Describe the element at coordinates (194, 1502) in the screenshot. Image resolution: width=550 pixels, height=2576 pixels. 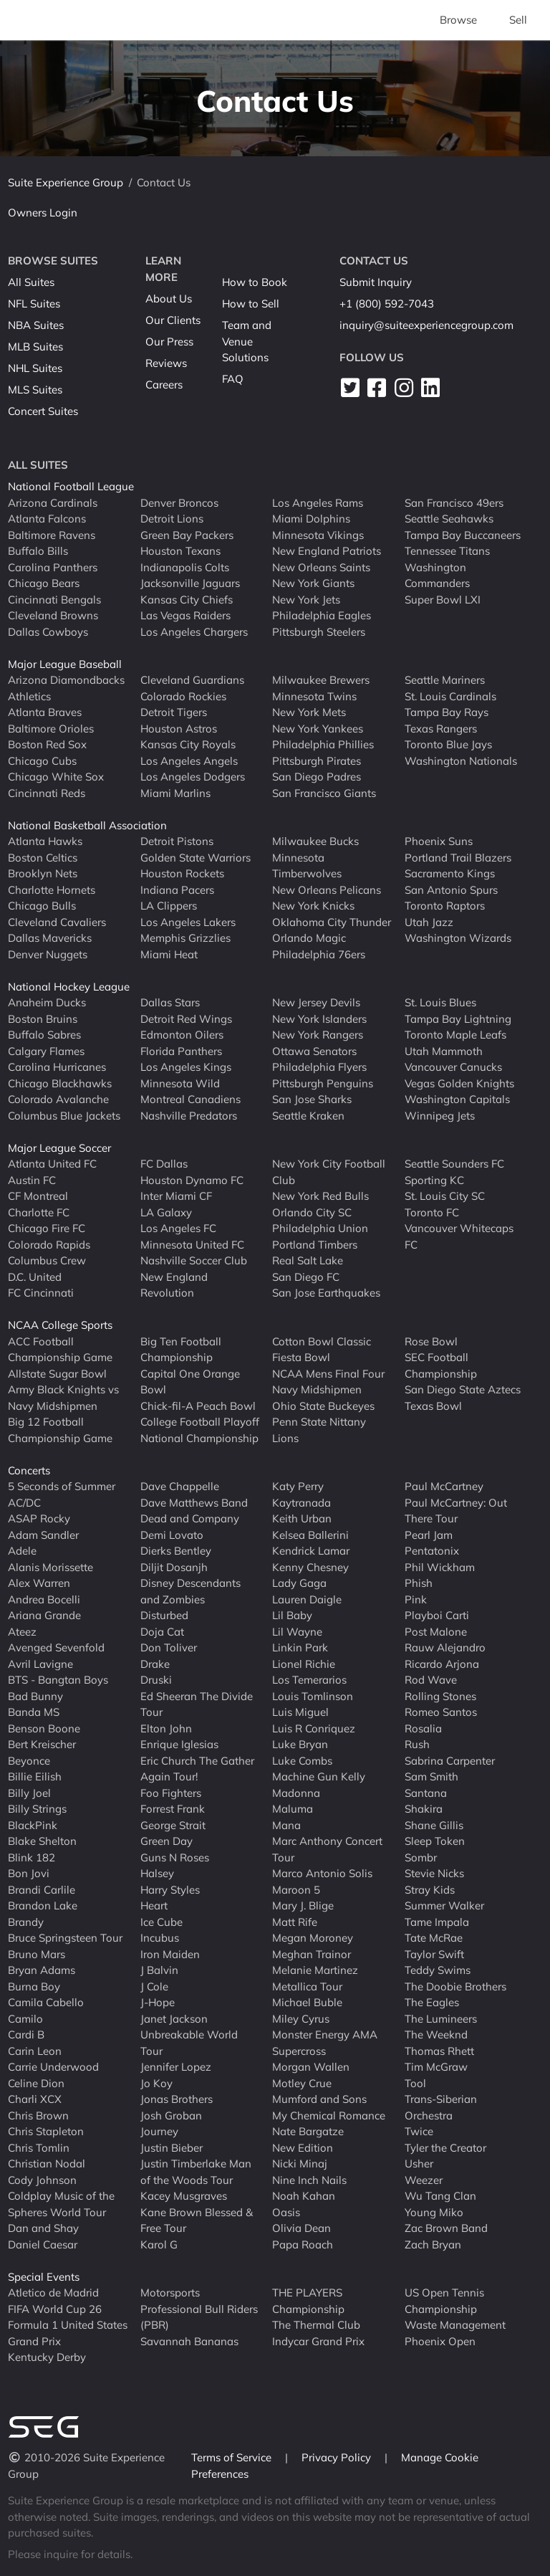
I see `Dave Matthews Band` at that location.